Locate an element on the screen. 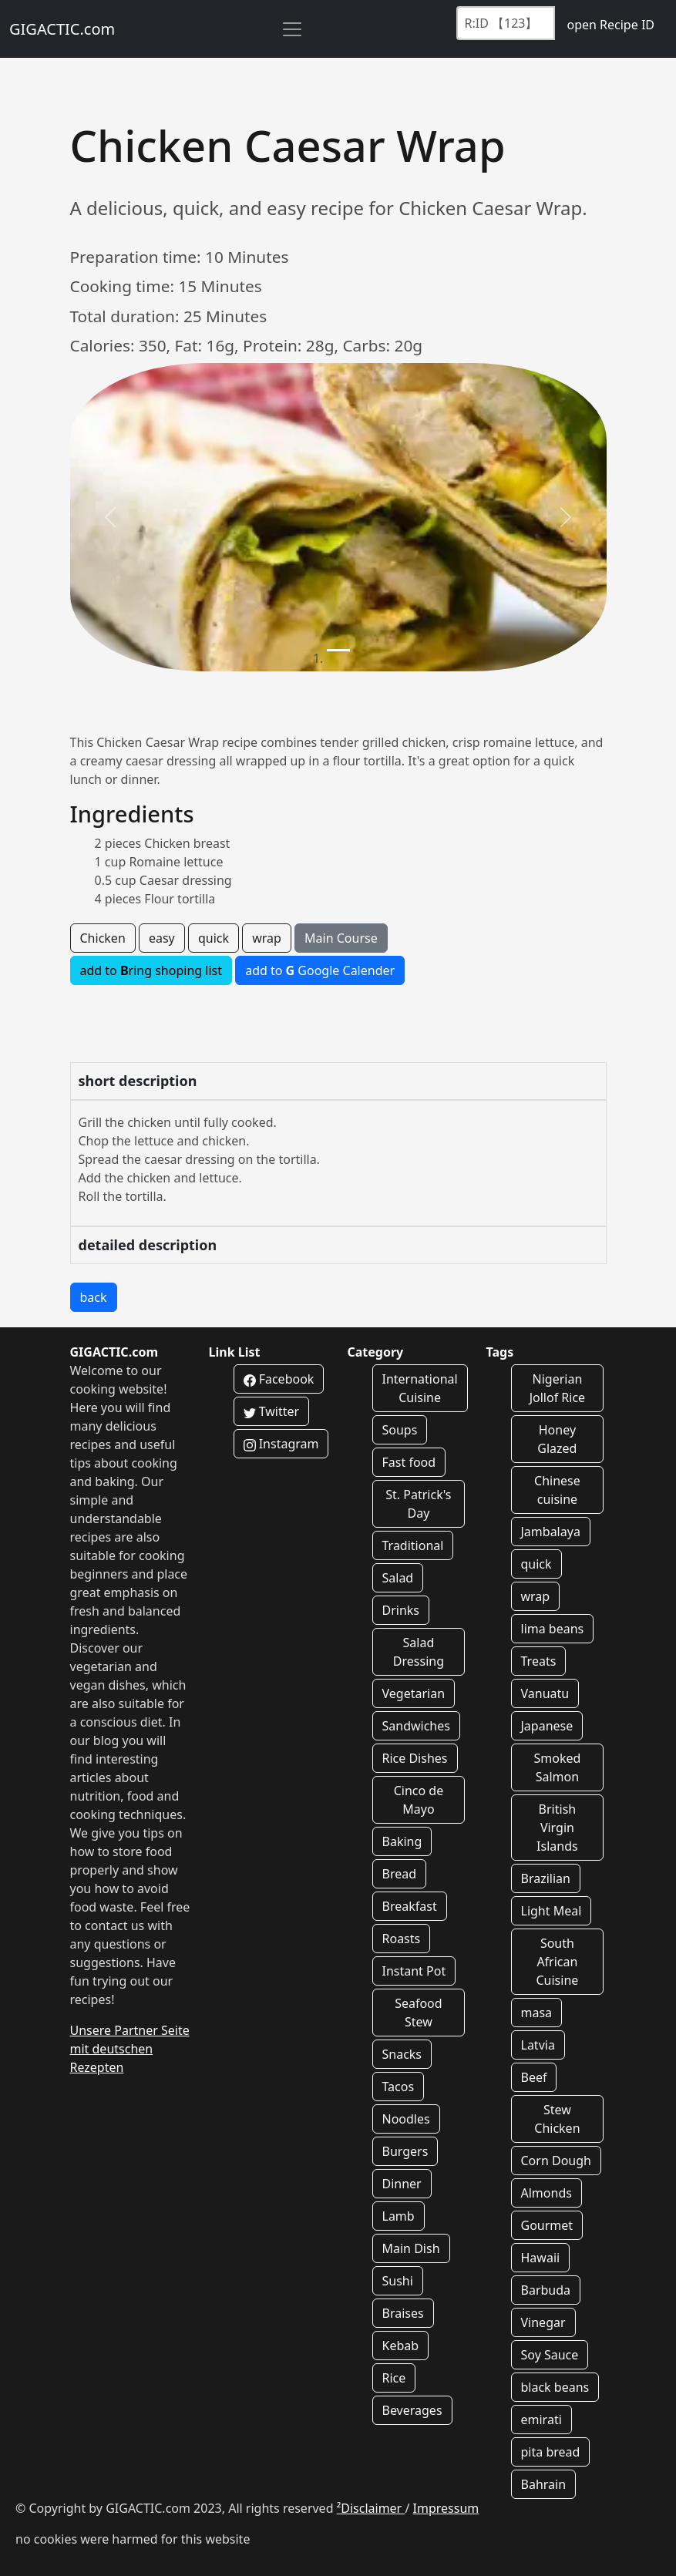 The height and width of the screenshot is (2576, 676). Bahrain is located at coordinates (544, 2484).